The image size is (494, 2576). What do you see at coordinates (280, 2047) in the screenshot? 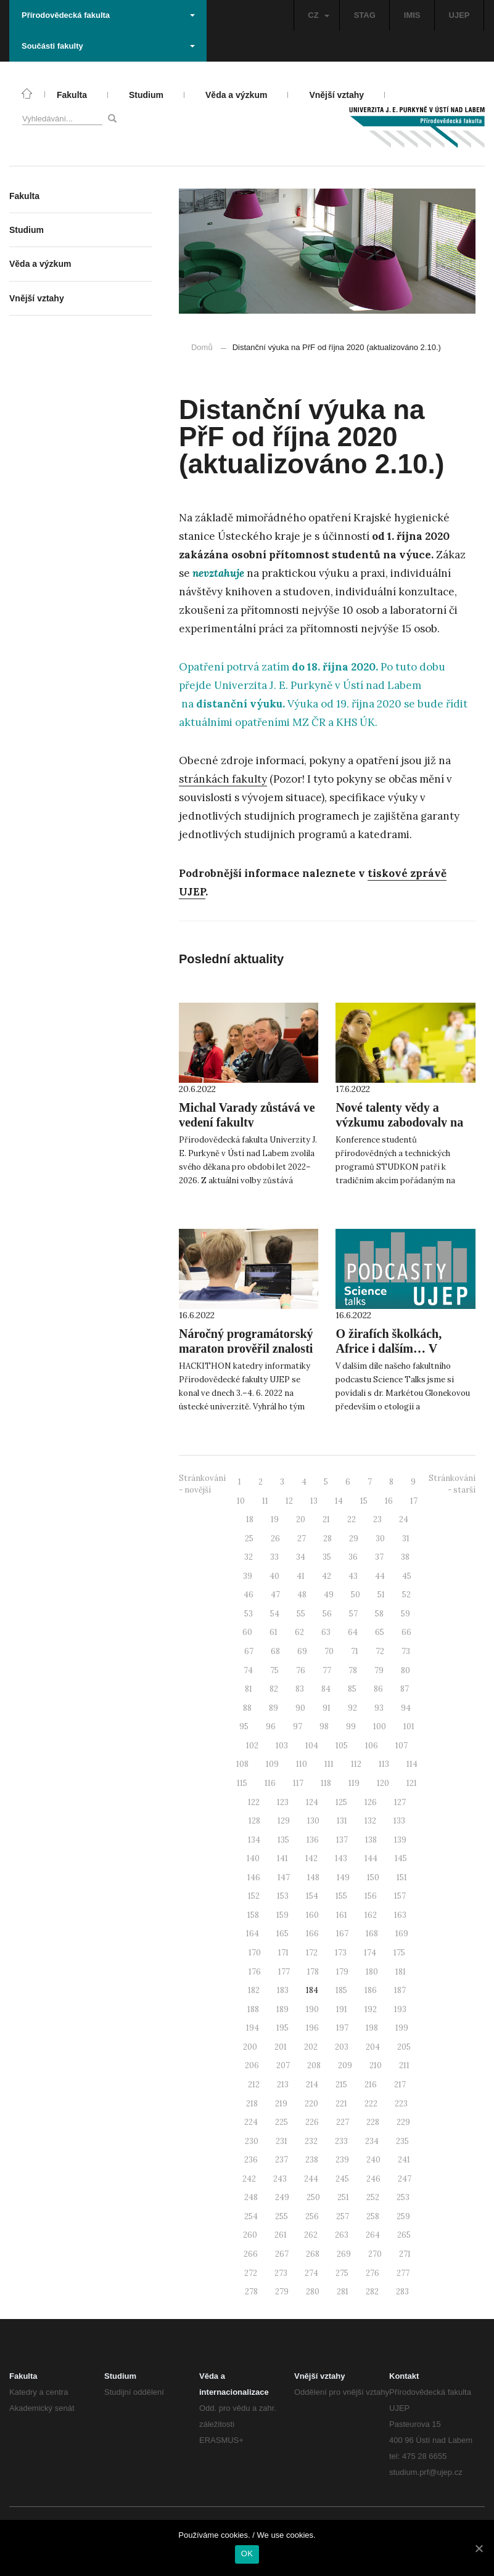
I see `201` at bounding box center [280, 2047].